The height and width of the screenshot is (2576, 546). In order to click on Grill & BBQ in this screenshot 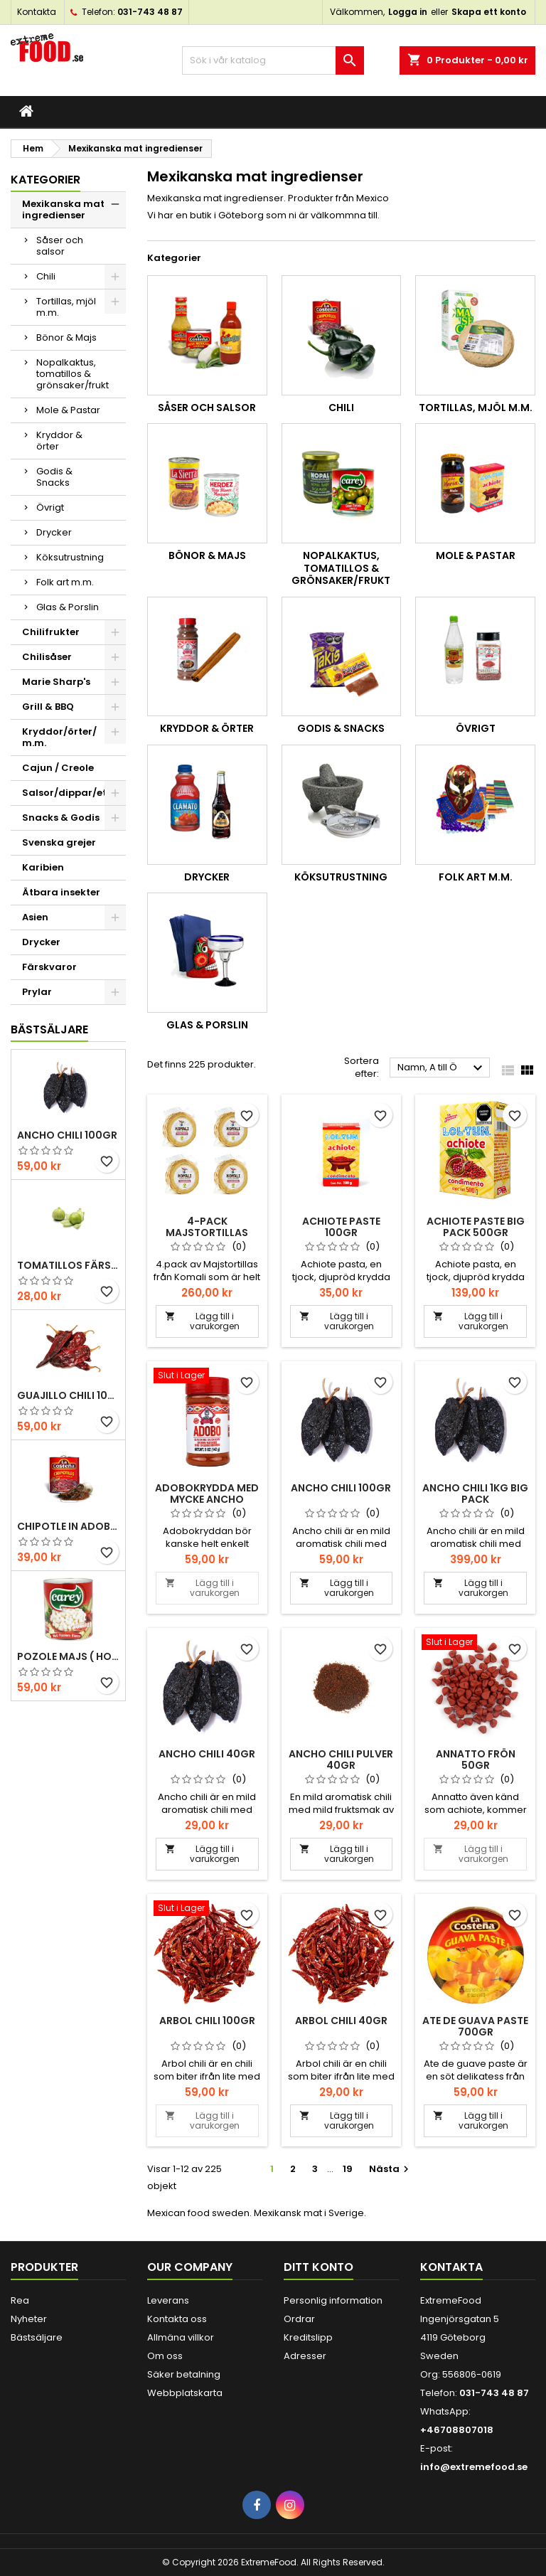, I will do `click(48, 706)`.